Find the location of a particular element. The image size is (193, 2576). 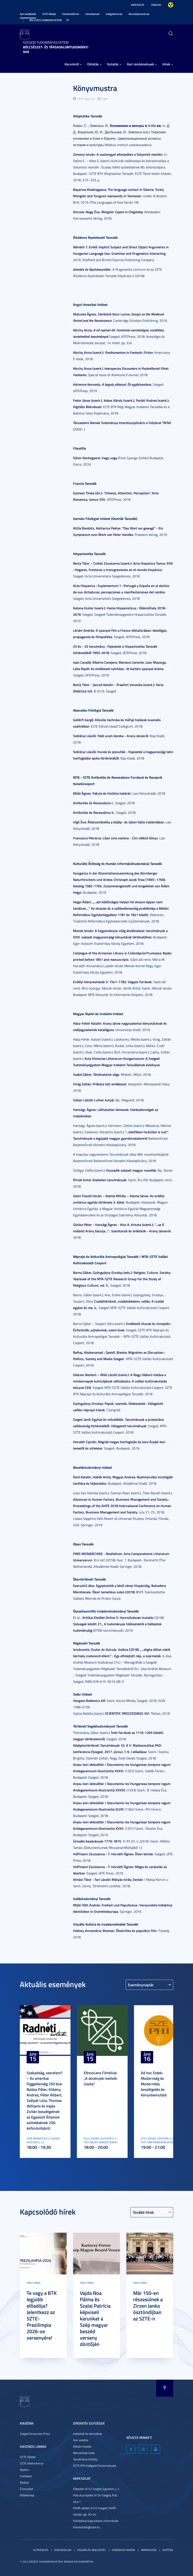

Társadalmi Nemek Tudománya Interdiszciplináris e-folyóirat TNTeF is located at coordinates (122, 422).